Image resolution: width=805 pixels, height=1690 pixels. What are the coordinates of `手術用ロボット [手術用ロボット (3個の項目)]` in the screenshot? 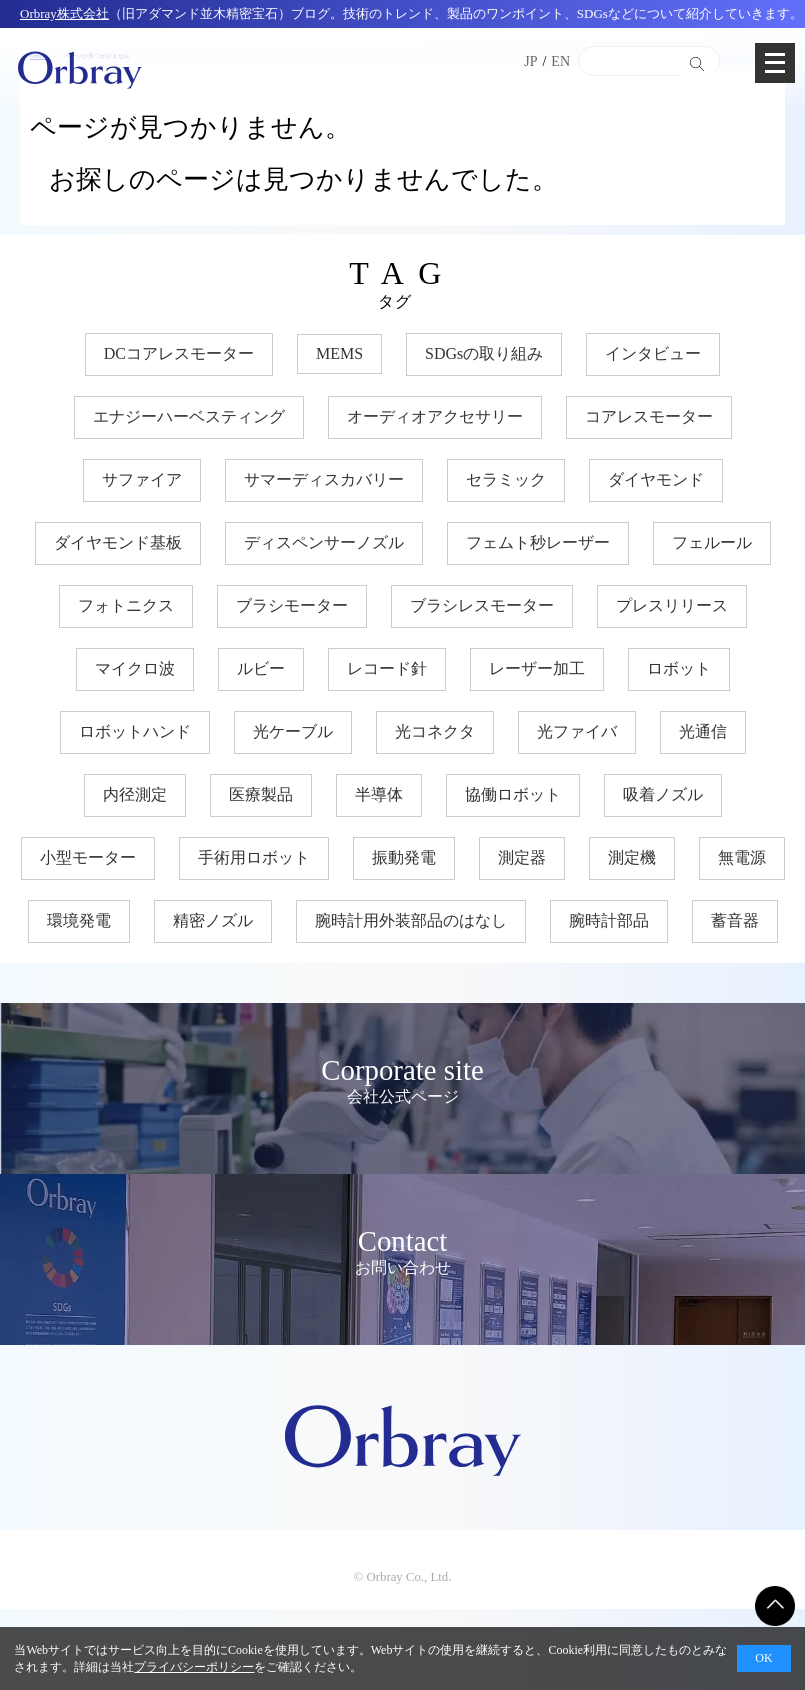 It's located at (254, 857).